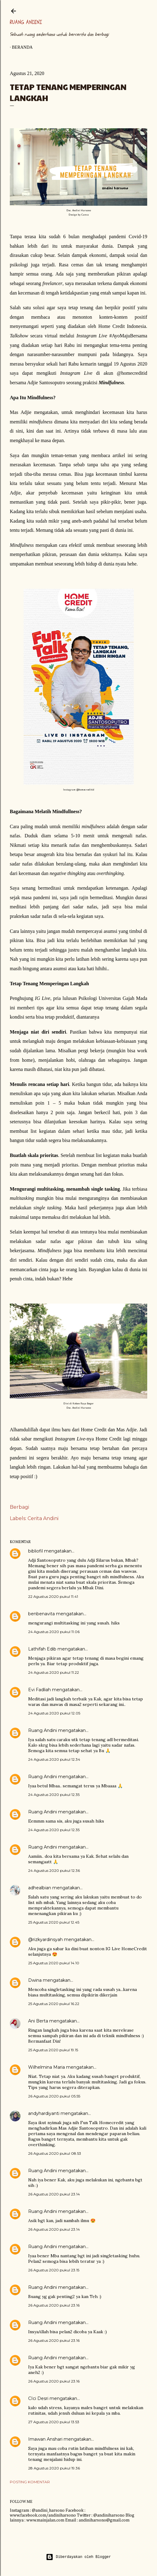 Image resolution: width=157 pixels, height=2576 pixels. I want to click on 28 Agustus 2020 pukul 19.36, so click(54, 2468).